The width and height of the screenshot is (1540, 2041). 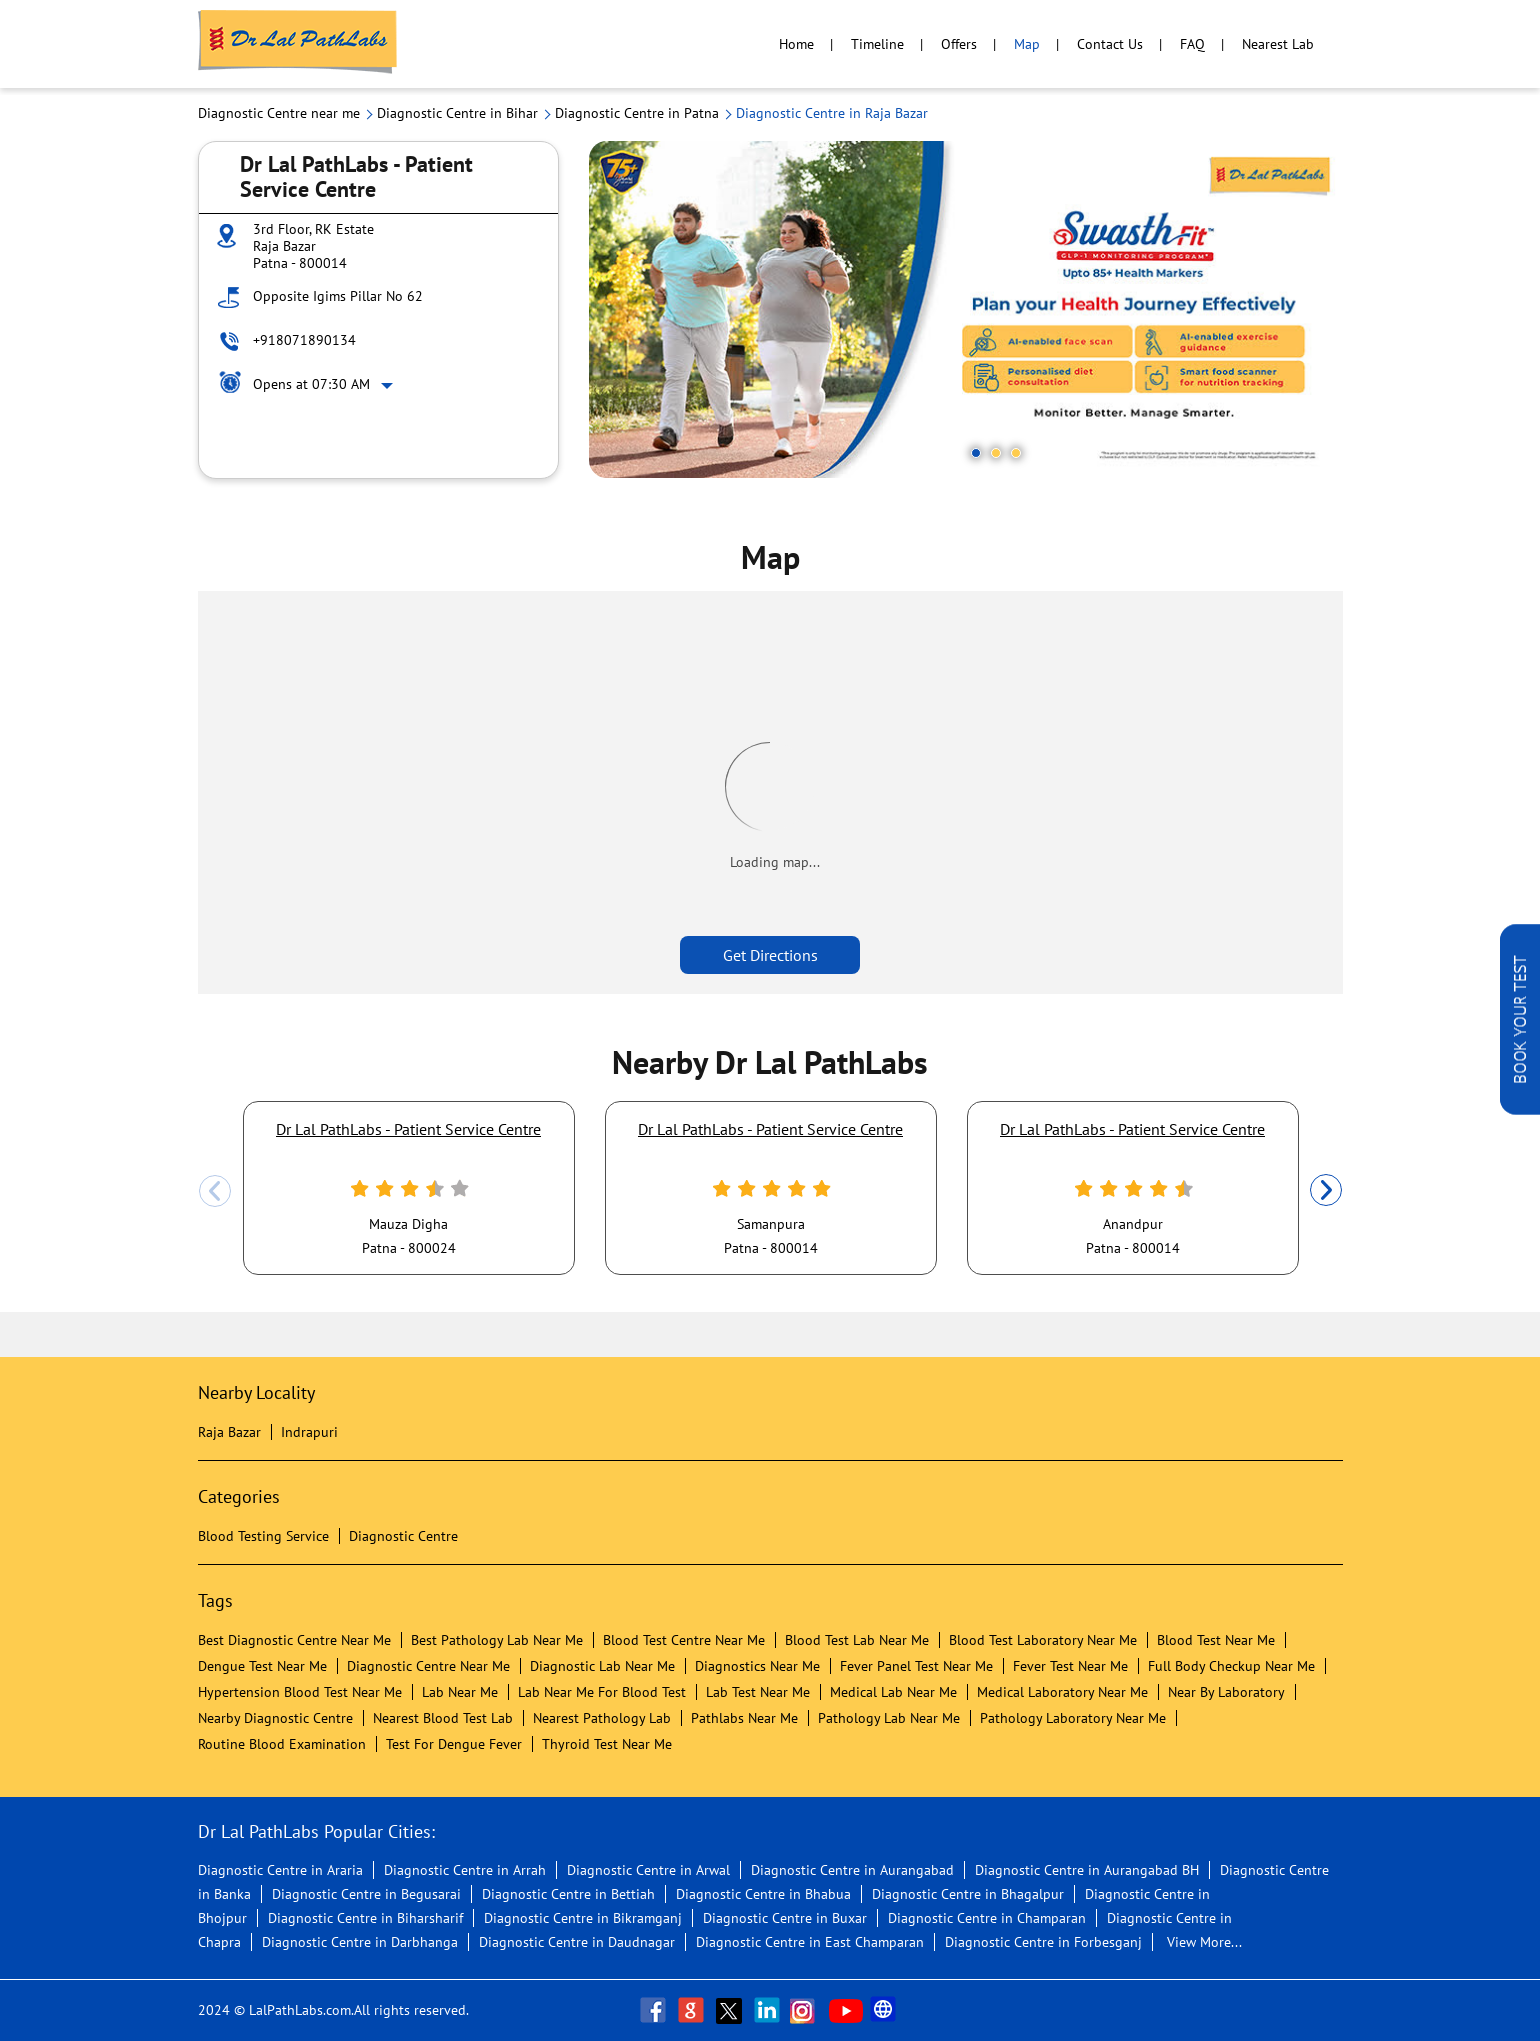 I want to click on Diagnostic Centre in Begusarai, so click(x=366, y=1894).